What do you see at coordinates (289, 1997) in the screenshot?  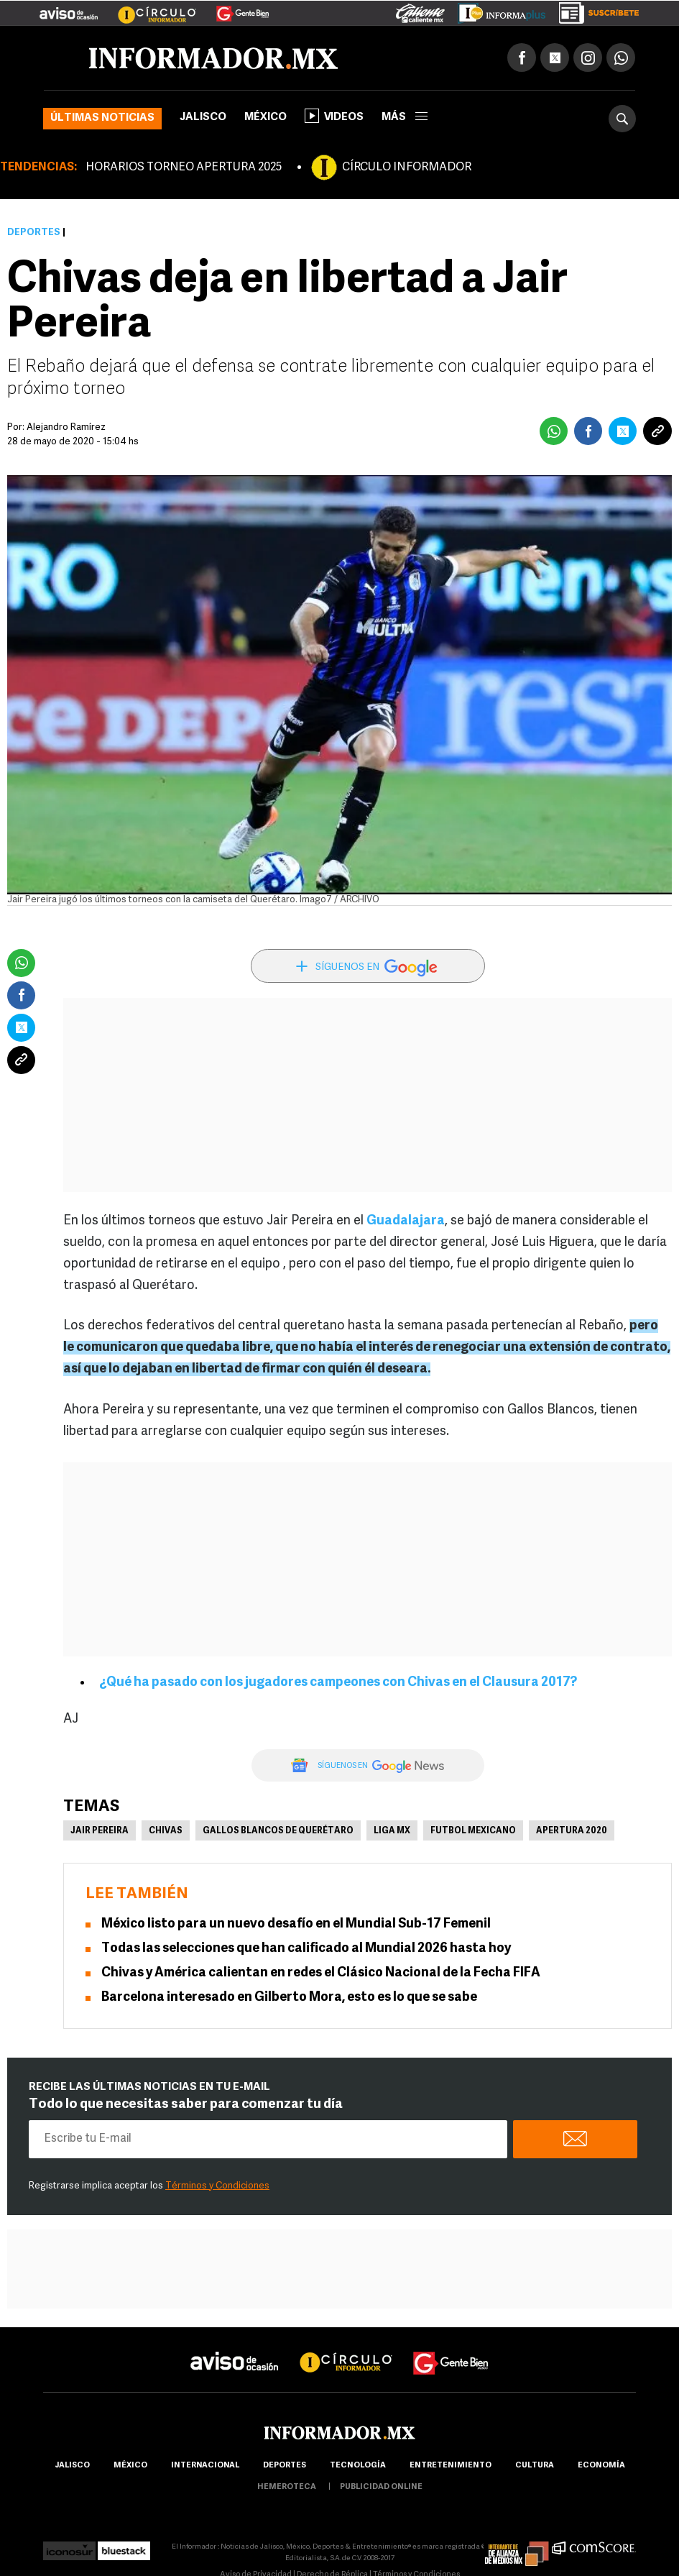 I see `Barcelona interesado en Gilberto Mora, esto es lo que se sabe` at bounding box center [289, 1997].